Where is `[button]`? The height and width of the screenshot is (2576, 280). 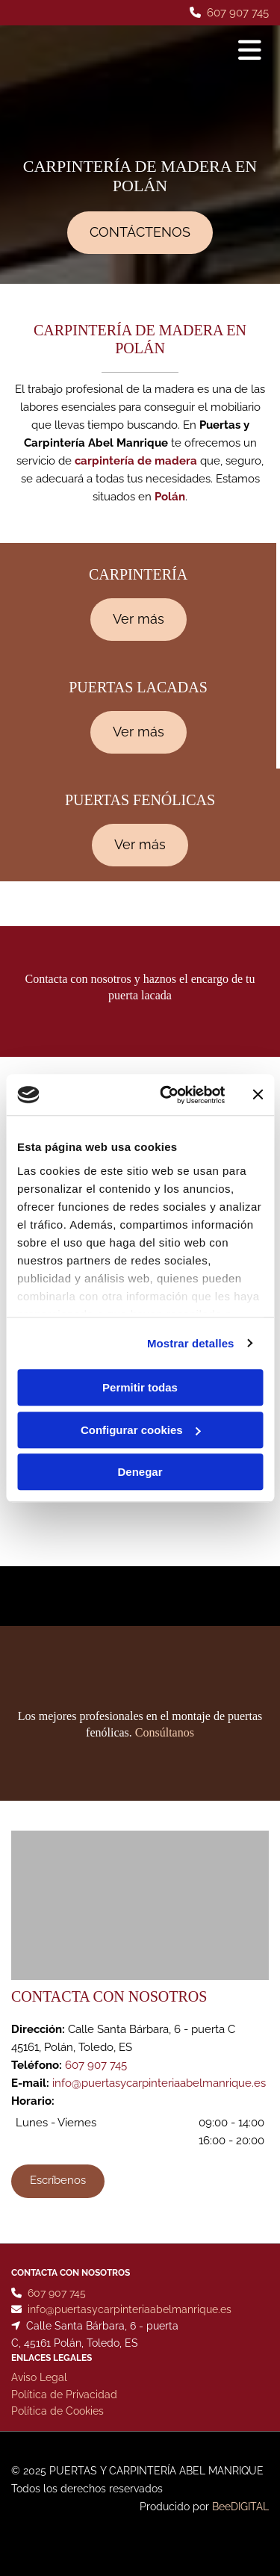
[button] is located at coordinates (140, 232).